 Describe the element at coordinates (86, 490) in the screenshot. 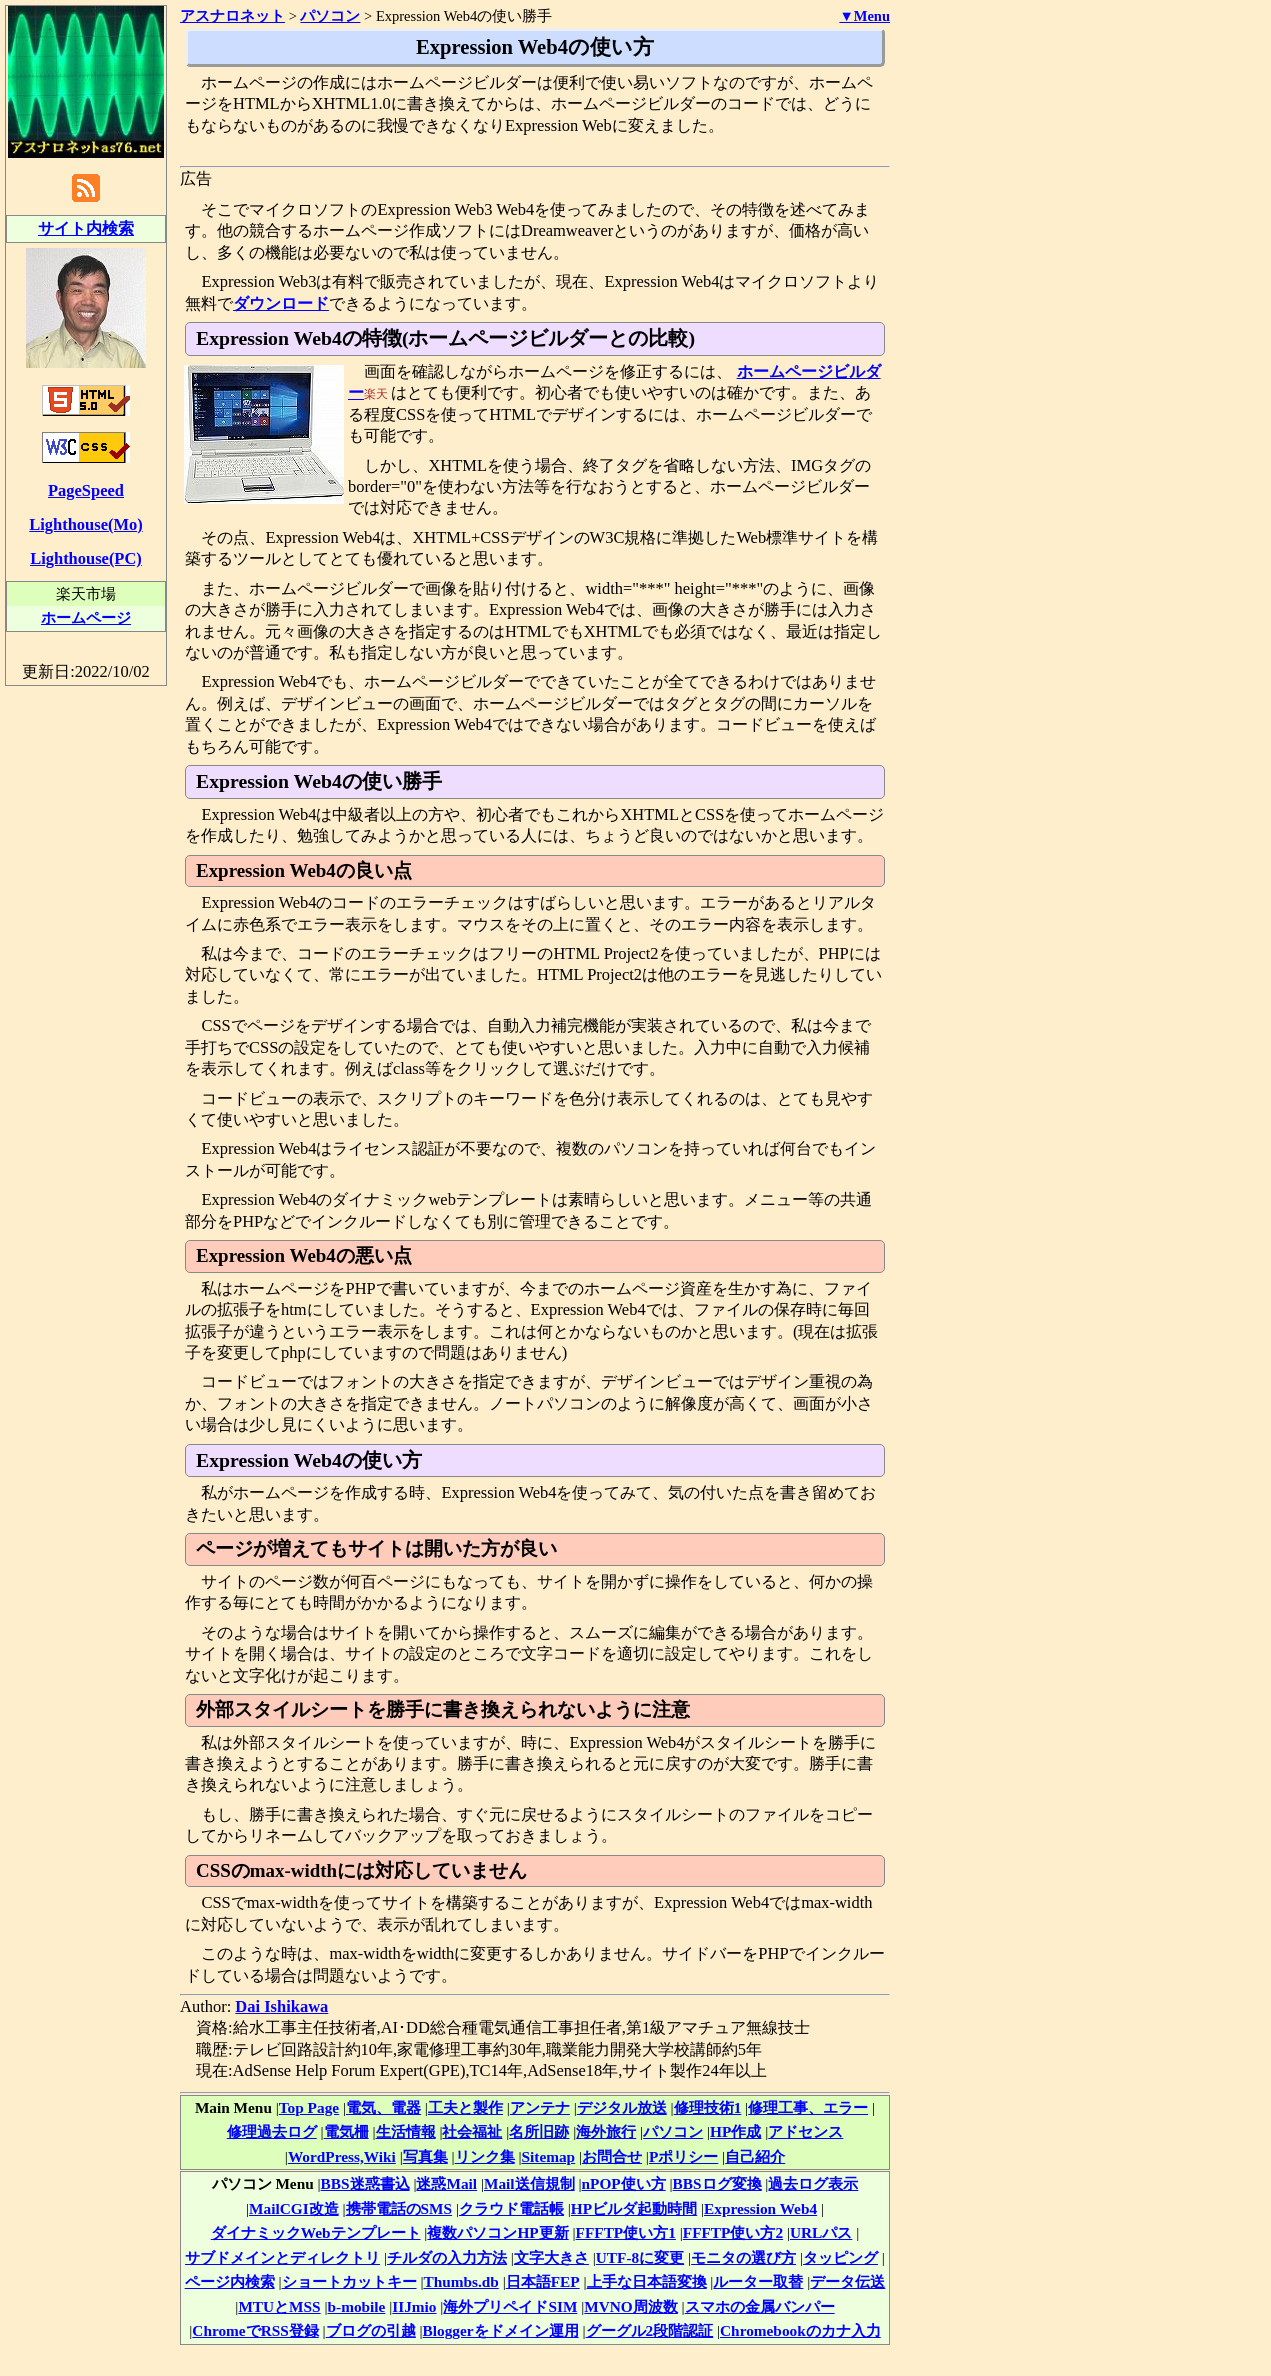

I see `PageSpeed` at that location.